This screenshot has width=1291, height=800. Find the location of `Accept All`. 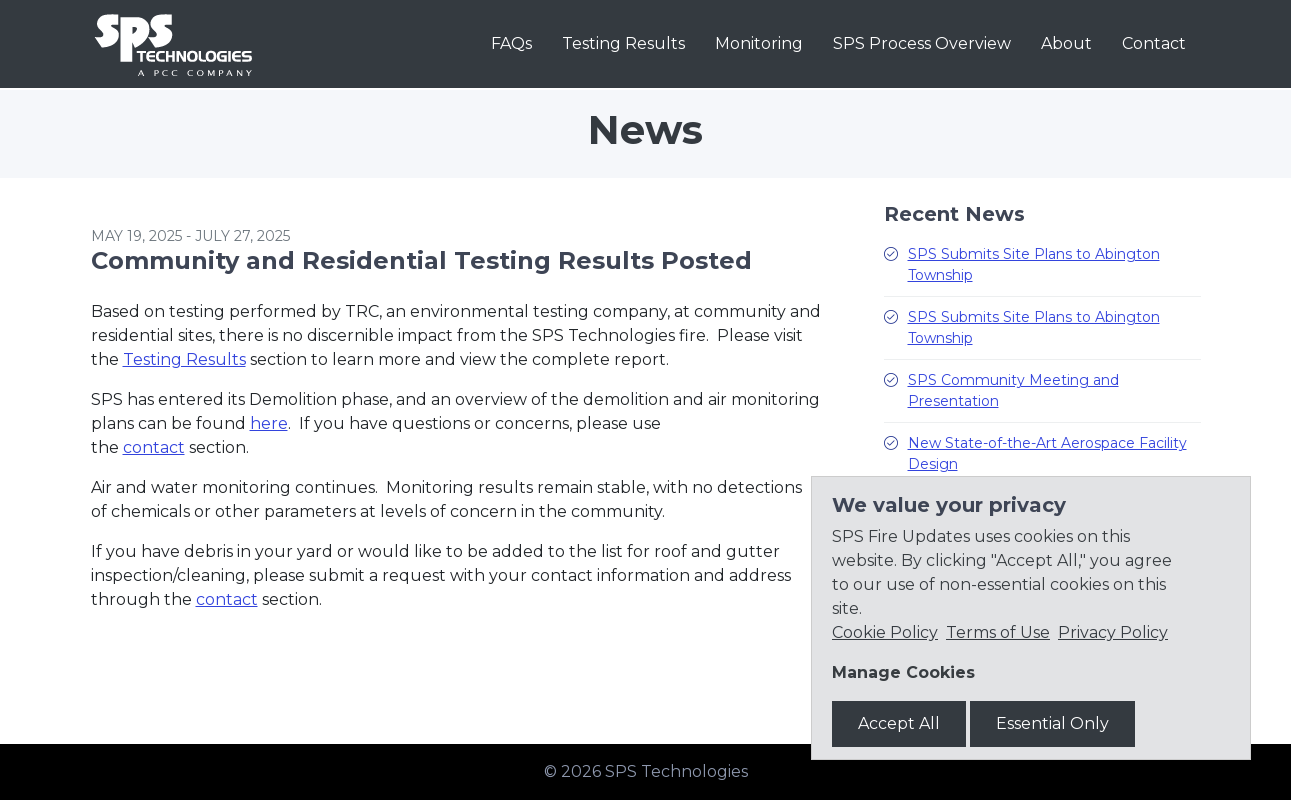

Accept All is located at coordinates (899, 723).